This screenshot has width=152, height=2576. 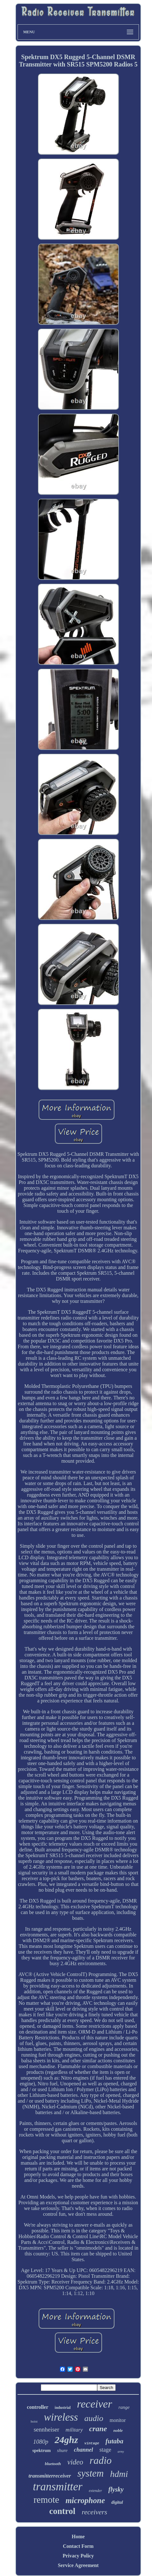 What do you see at coordinates (118, 2420) in the screenshot?
I see `monitor` at bounding box center [118, 2420].